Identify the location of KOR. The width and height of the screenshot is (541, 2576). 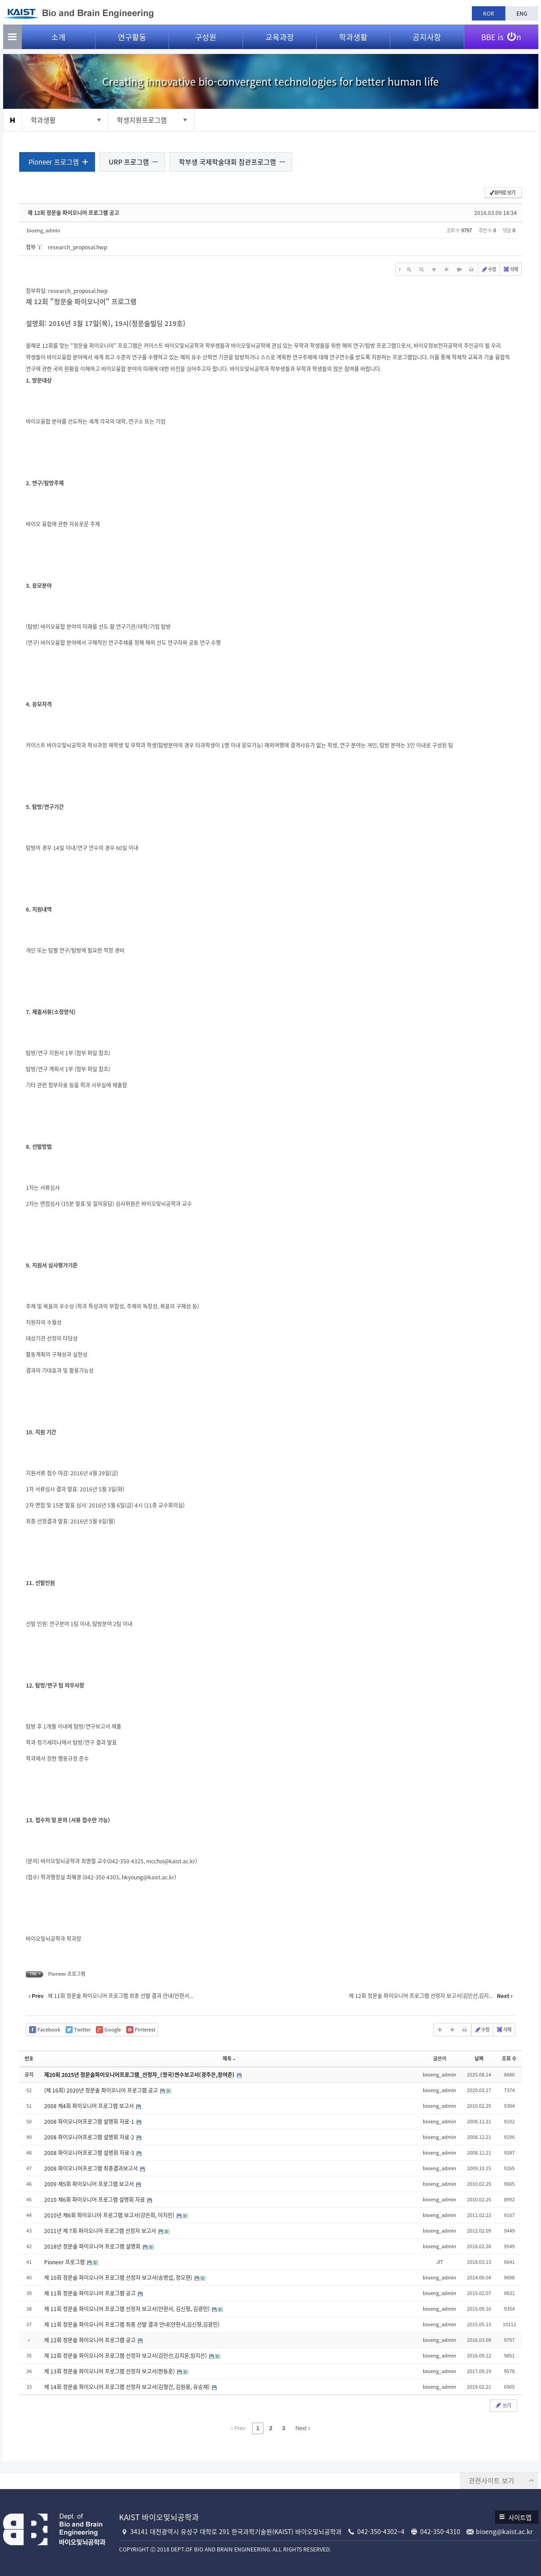
(488, 13).